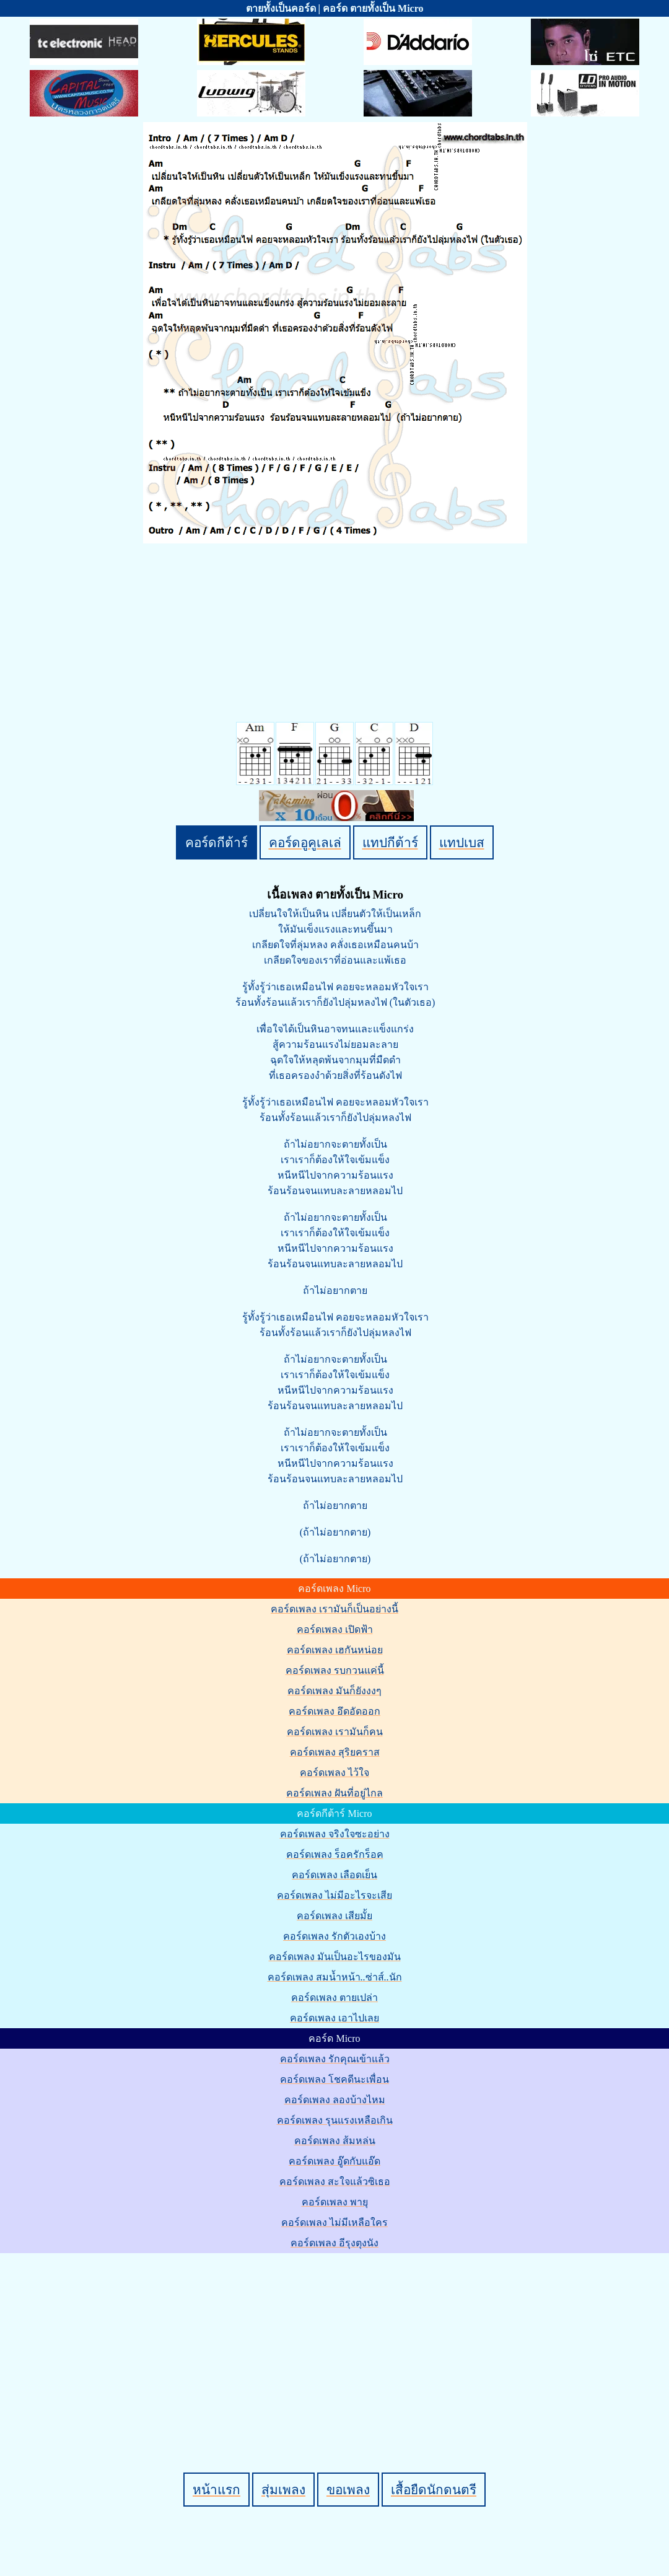 The height and width of the screenshot is (2576, 669). I want to click on คอร์ดเพลง จริงใจซะอย่าง, so click(335, 1834).